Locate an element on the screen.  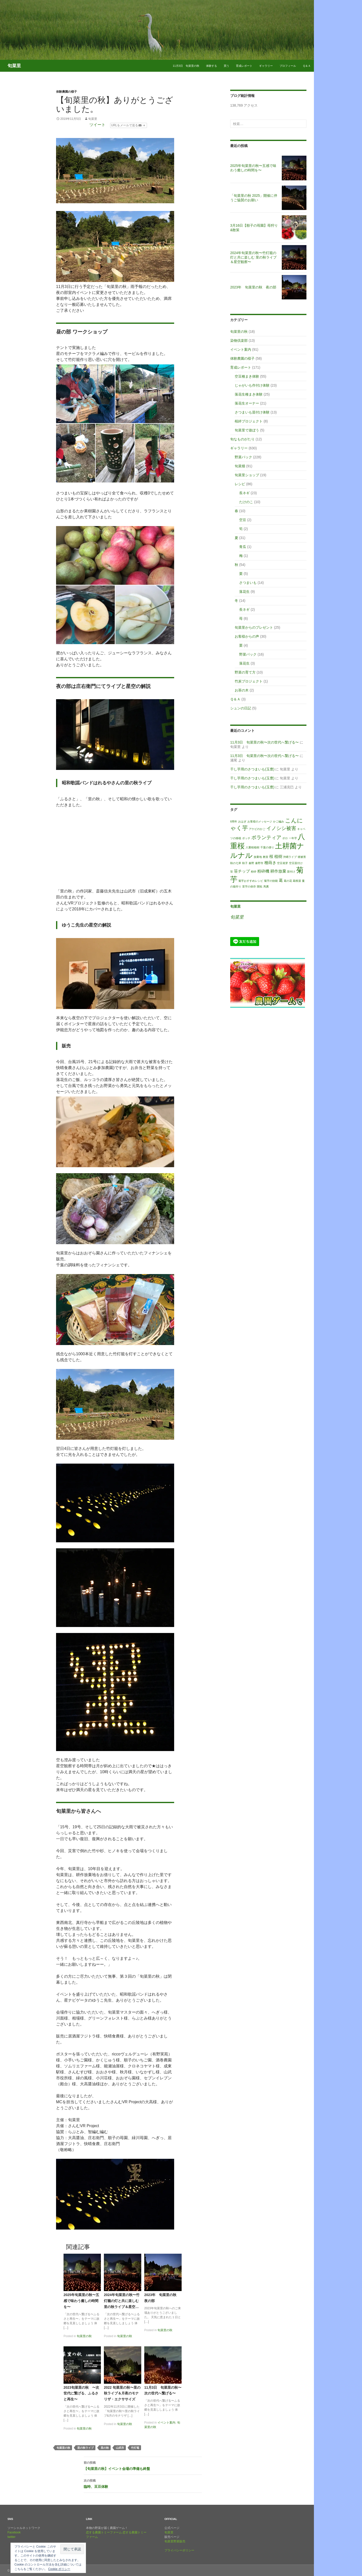
染物倶楽部 is located at coordinates (239, 340).